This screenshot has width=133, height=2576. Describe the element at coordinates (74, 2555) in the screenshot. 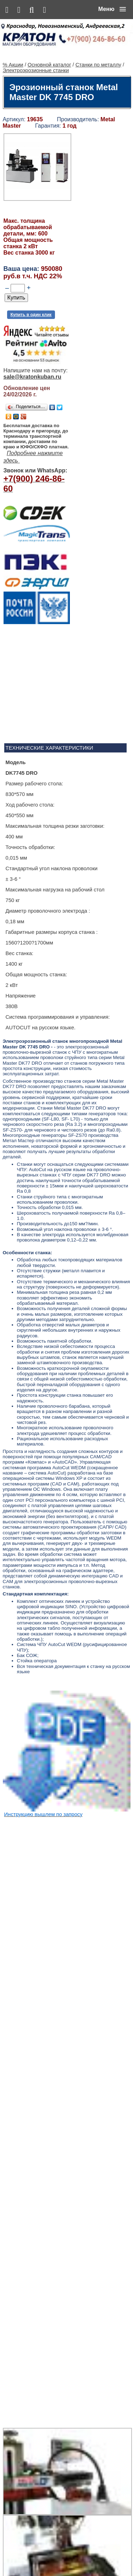

I see `Контакты` at that location.